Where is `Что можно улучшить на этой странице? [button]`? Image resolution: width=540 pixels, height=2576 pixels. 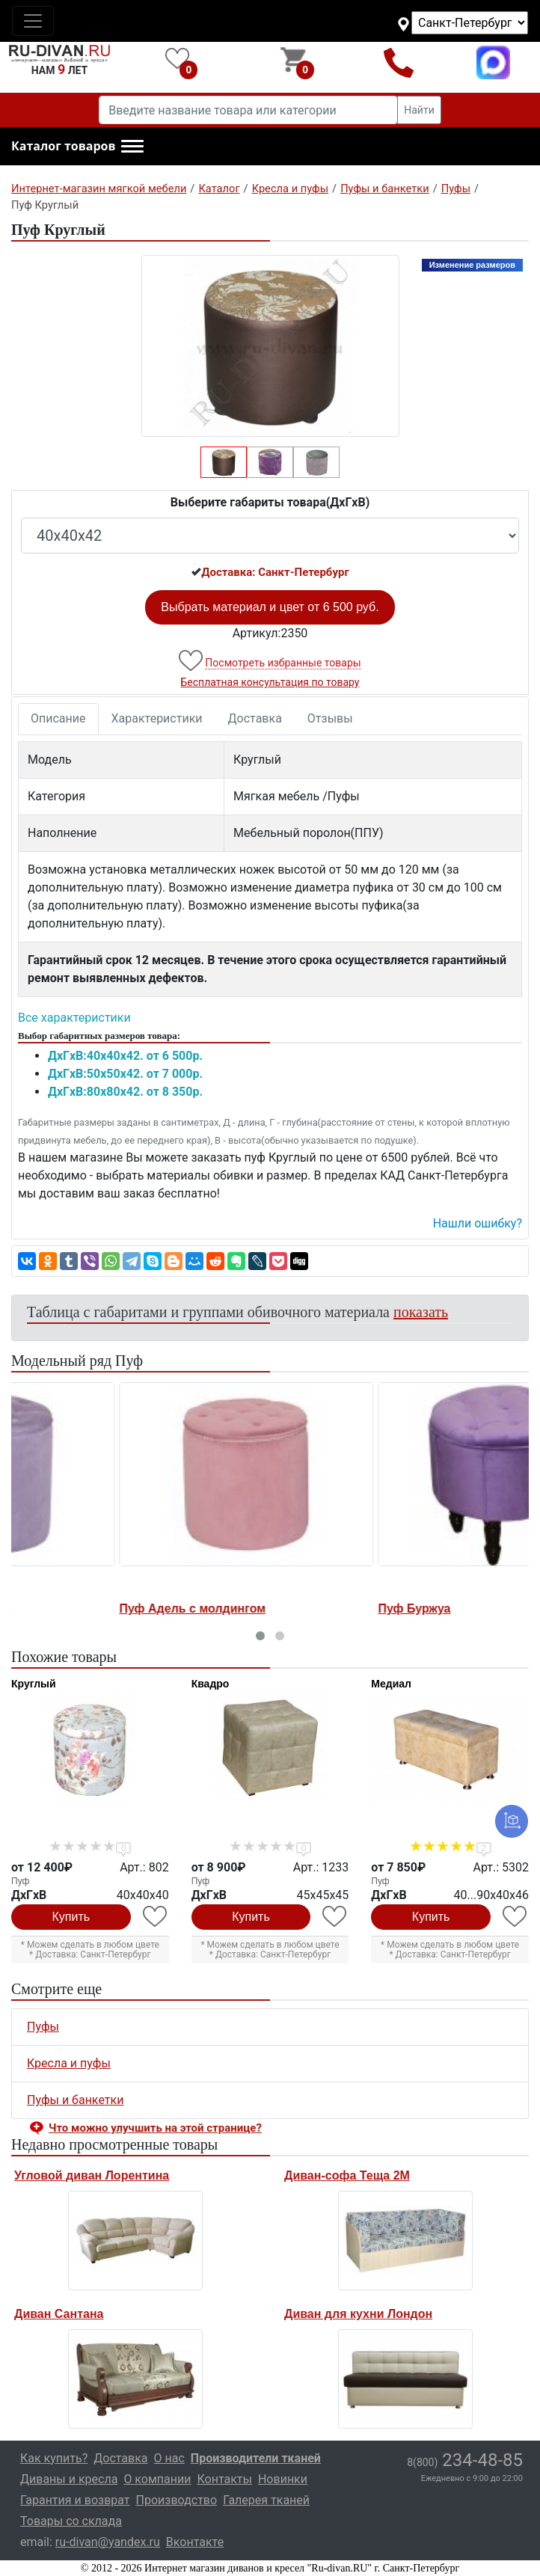
Что можно улучшить на этой странице? [button] is located at coordinates (155, 2128).